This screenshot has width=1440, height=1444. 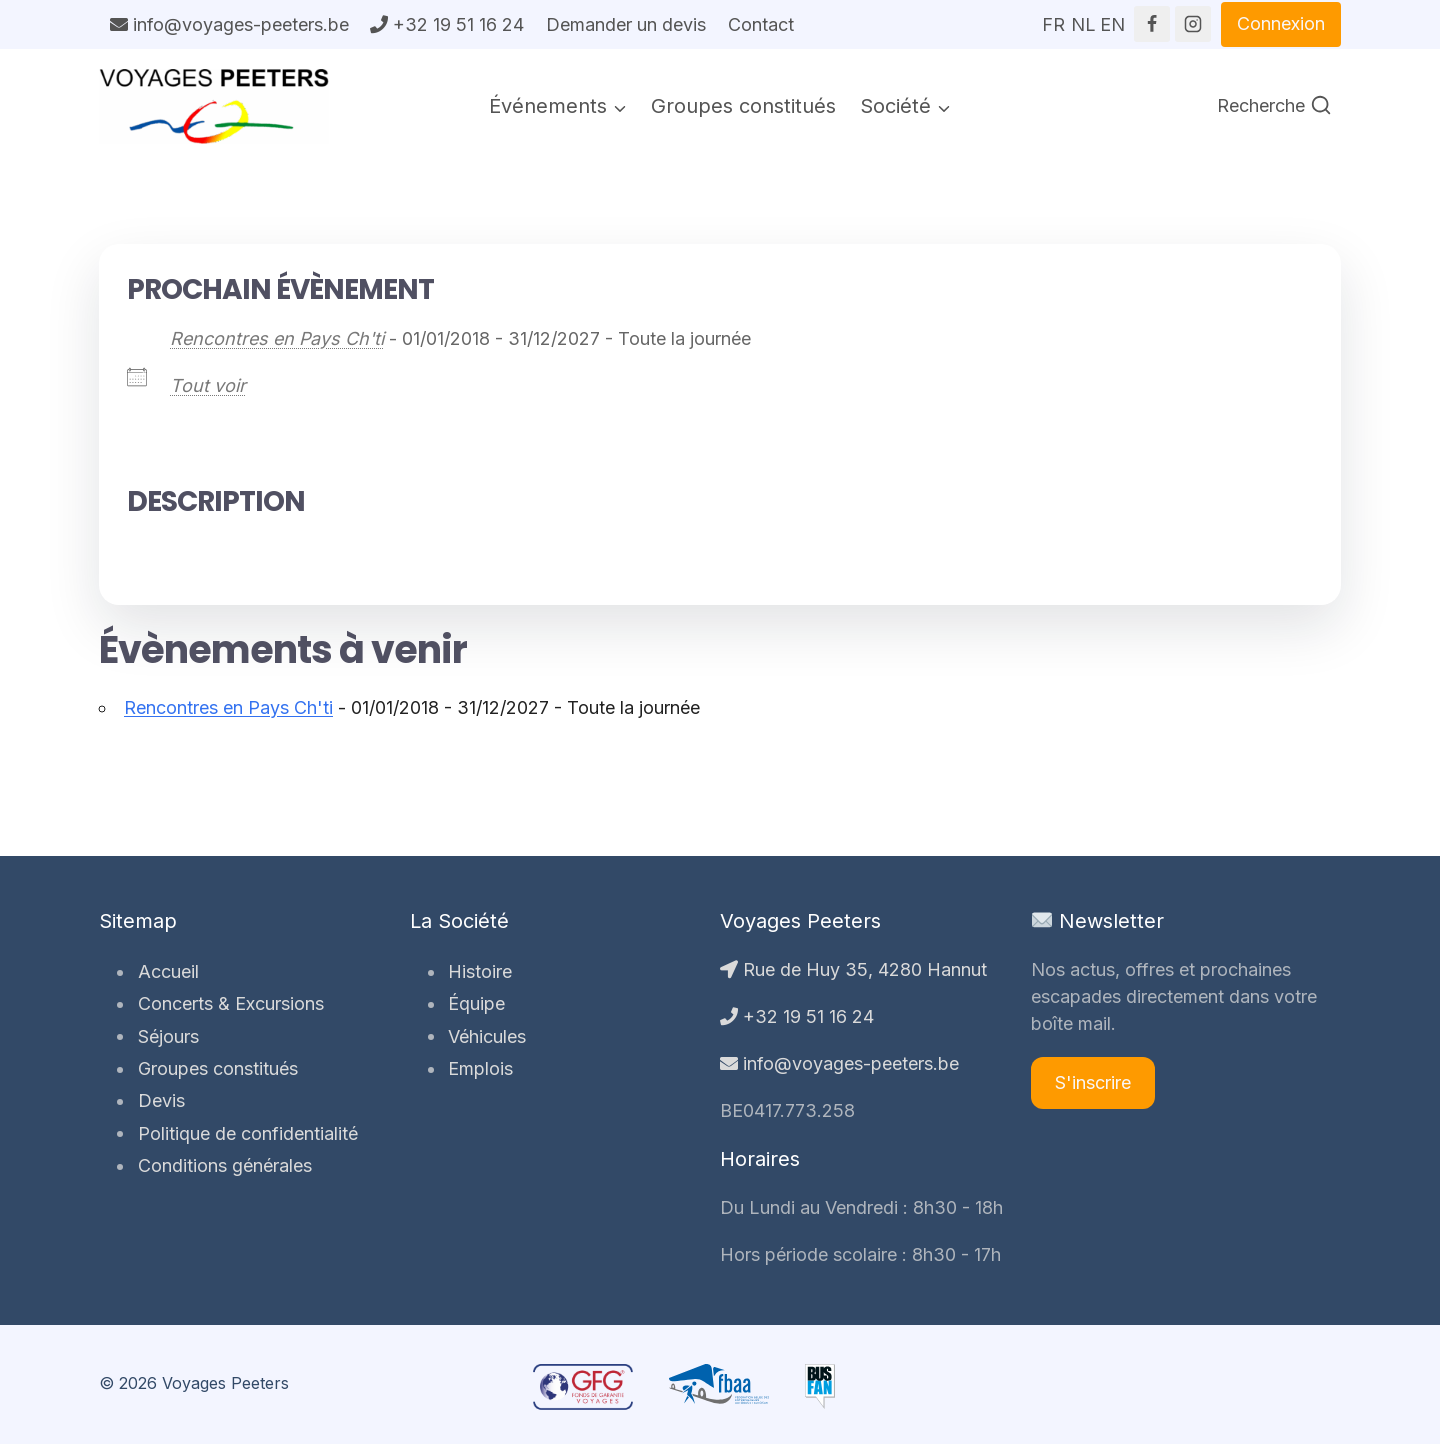 I want to click on Équipe, so click(x=474, y=1003).